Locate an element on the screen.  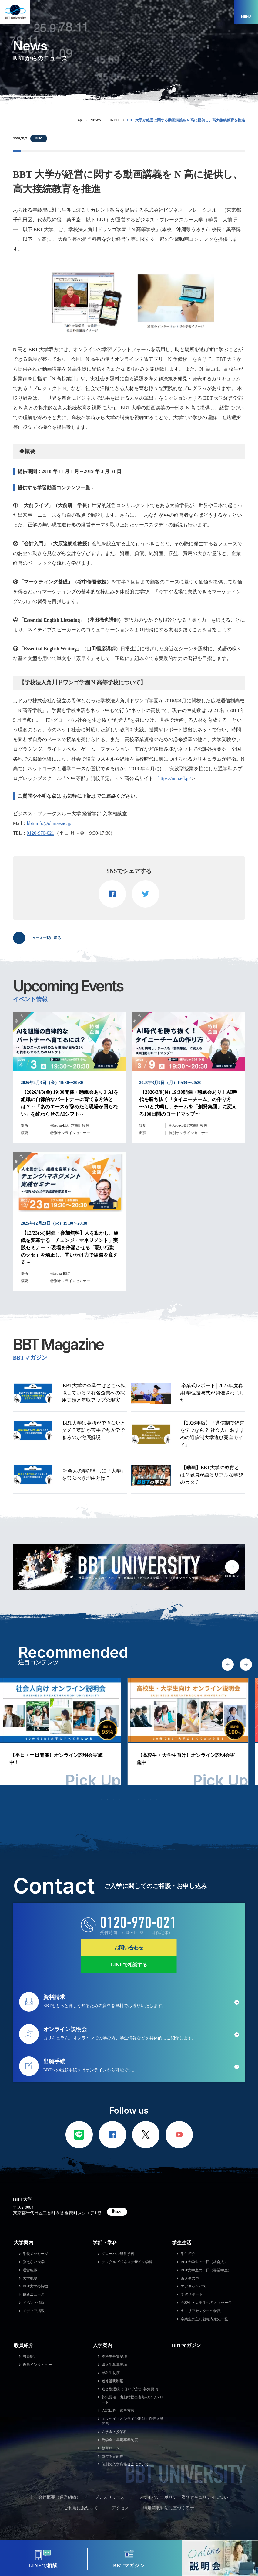
bbtuinfo@ohmae.ac.jp is located at coordinates (49, 823).